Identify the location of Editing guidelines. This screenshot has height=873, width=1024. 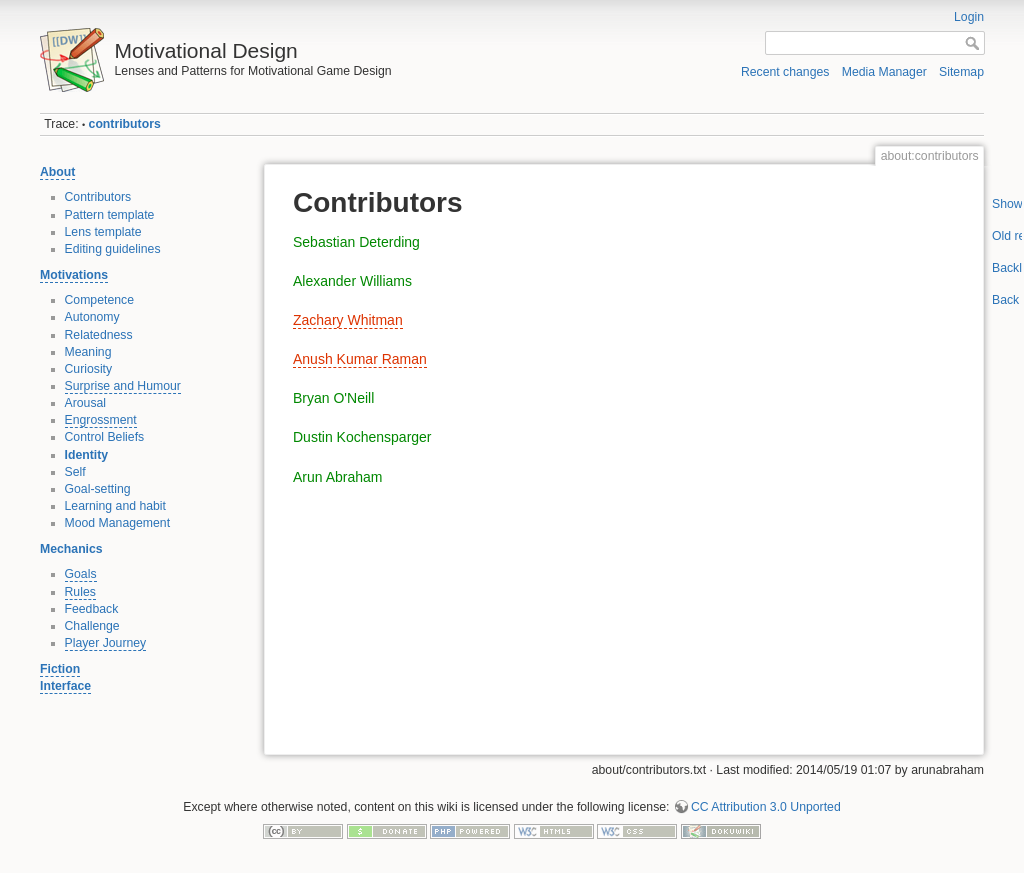
(113, 249).